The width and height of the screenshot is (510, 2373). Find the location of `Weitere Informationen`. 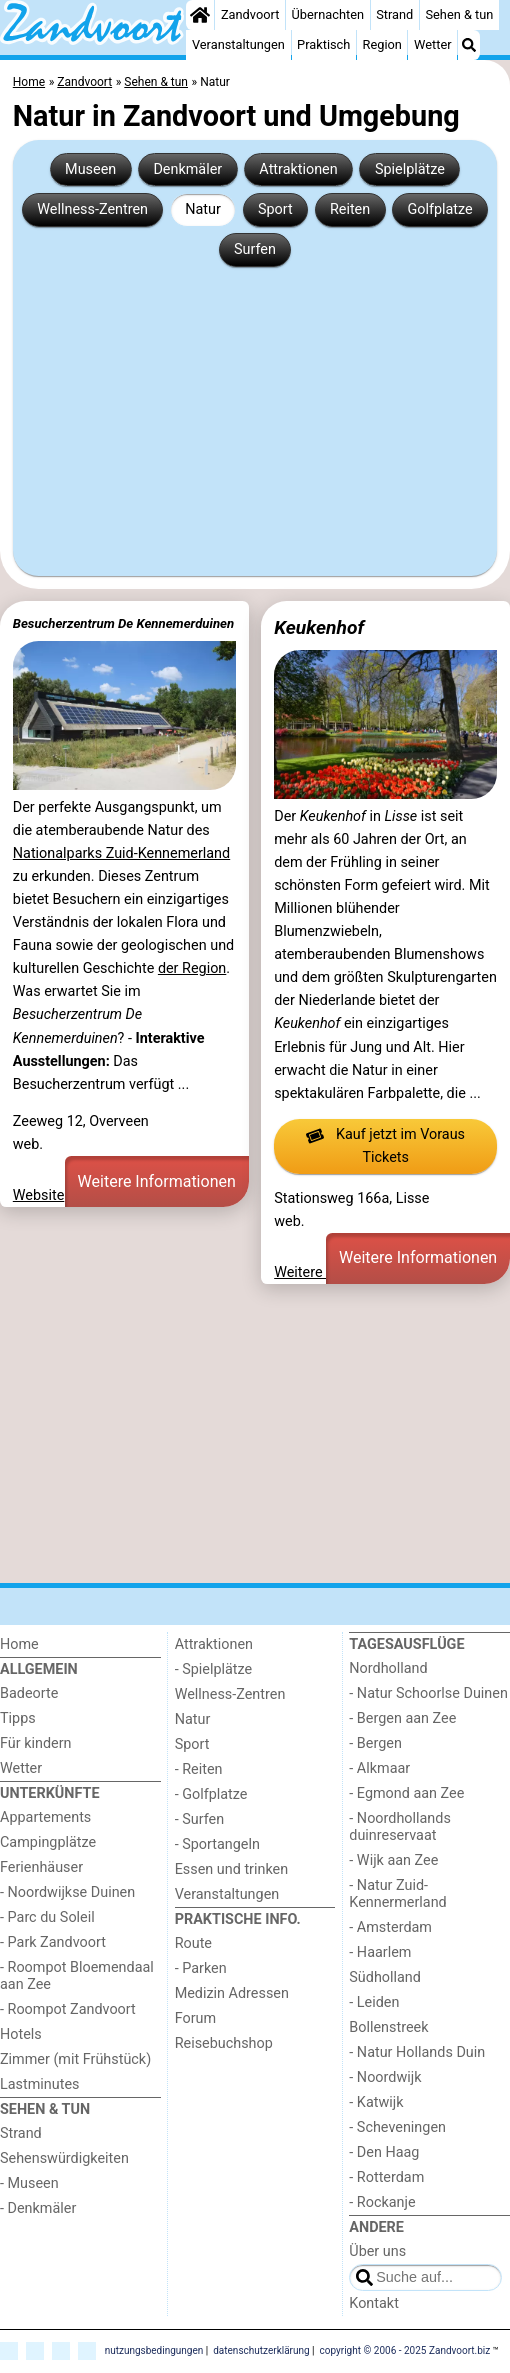

Weitere Informationen is located at coordinates (157, 1181).